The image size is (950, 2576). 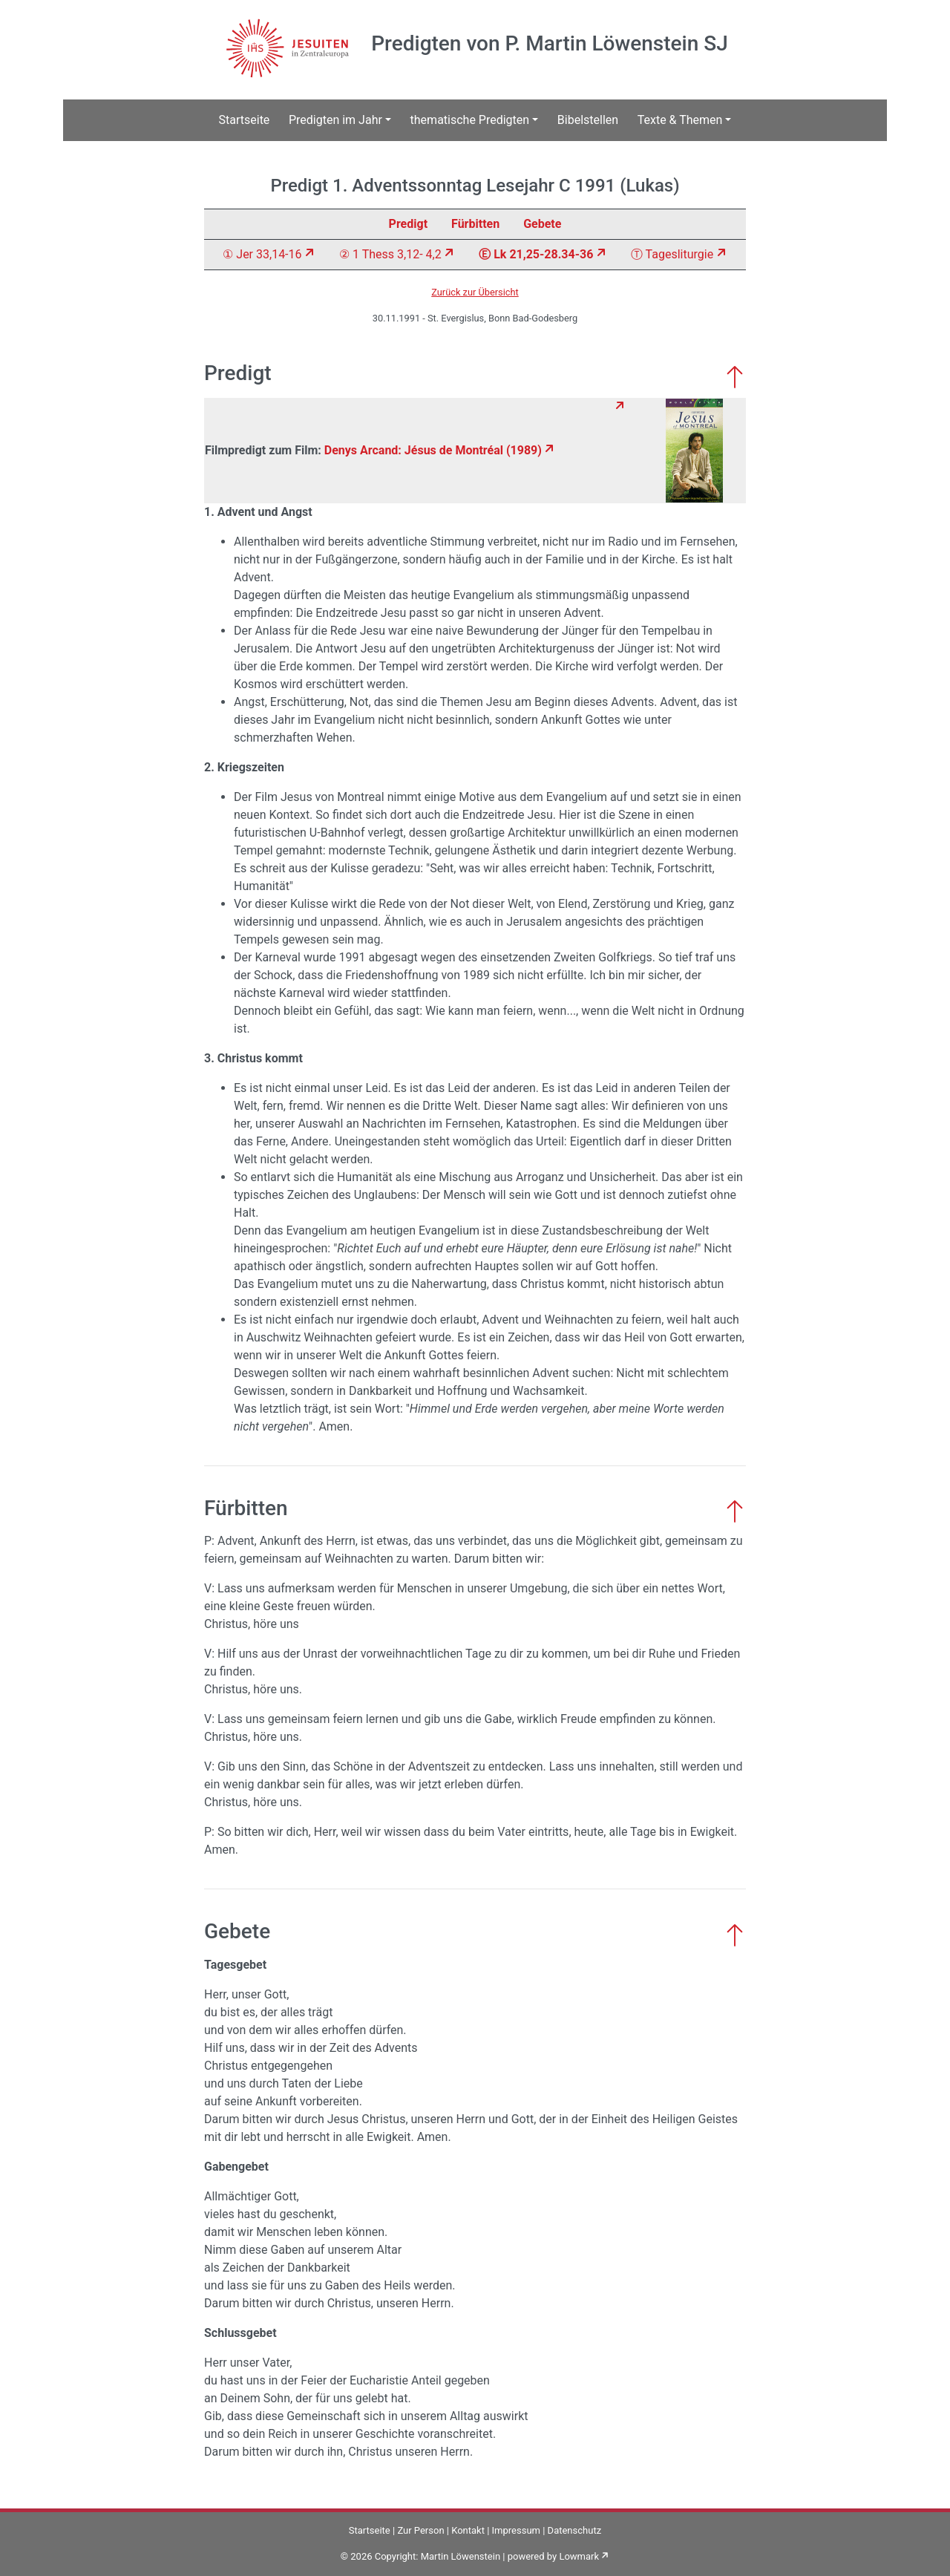 I want to click on ② 1 Thess 3,12- 4,2, so click(x=390, y=254).